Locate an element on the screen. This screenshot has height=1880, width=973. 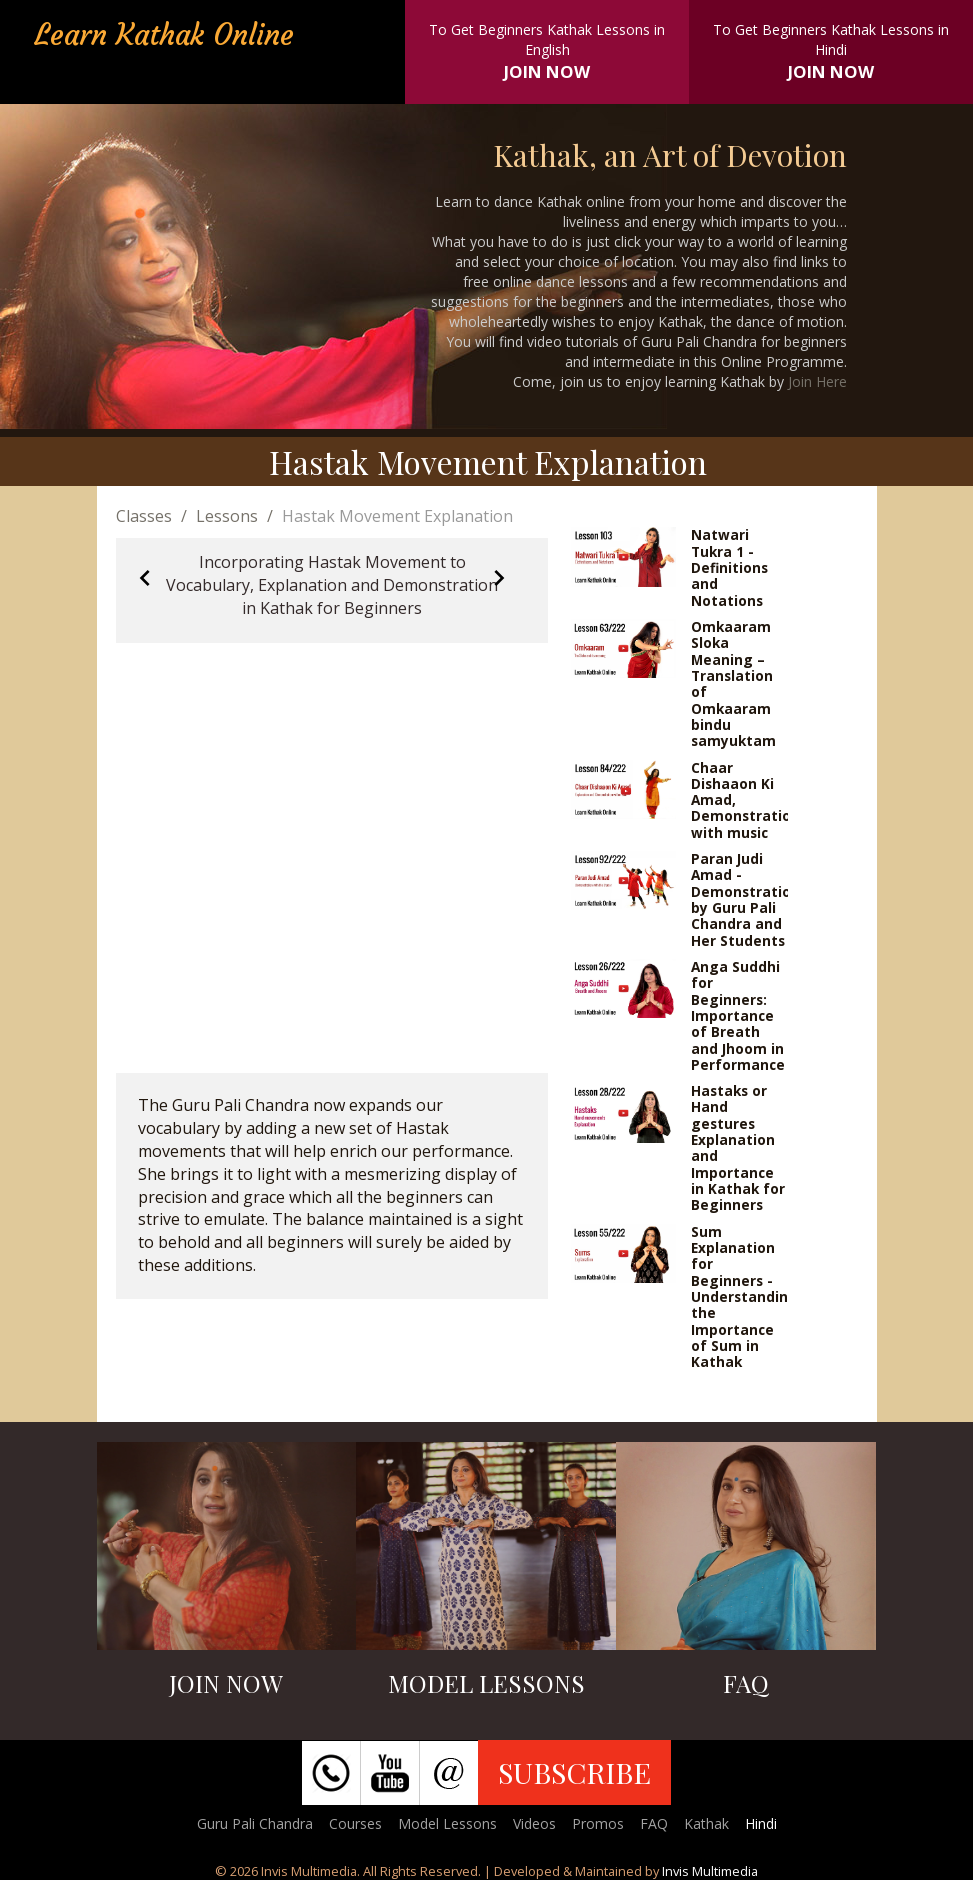
Classes is located at coordinates (144, 516).